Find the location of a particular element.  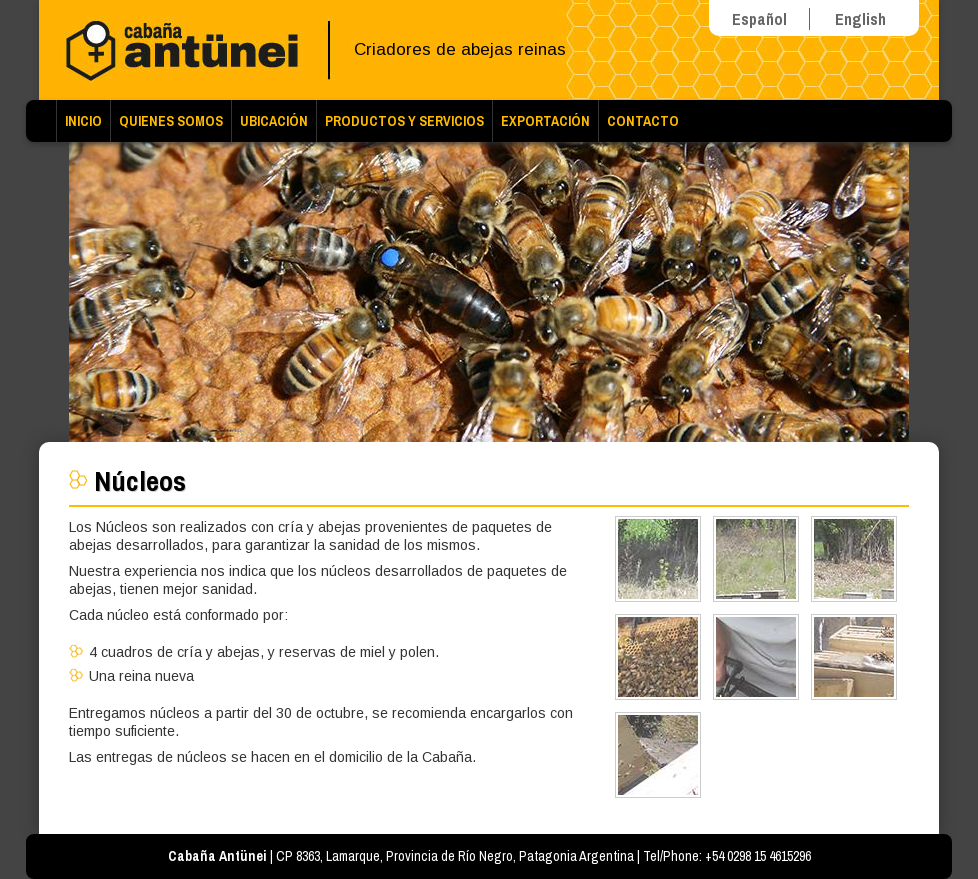

English is located at coordinates (860, 19).